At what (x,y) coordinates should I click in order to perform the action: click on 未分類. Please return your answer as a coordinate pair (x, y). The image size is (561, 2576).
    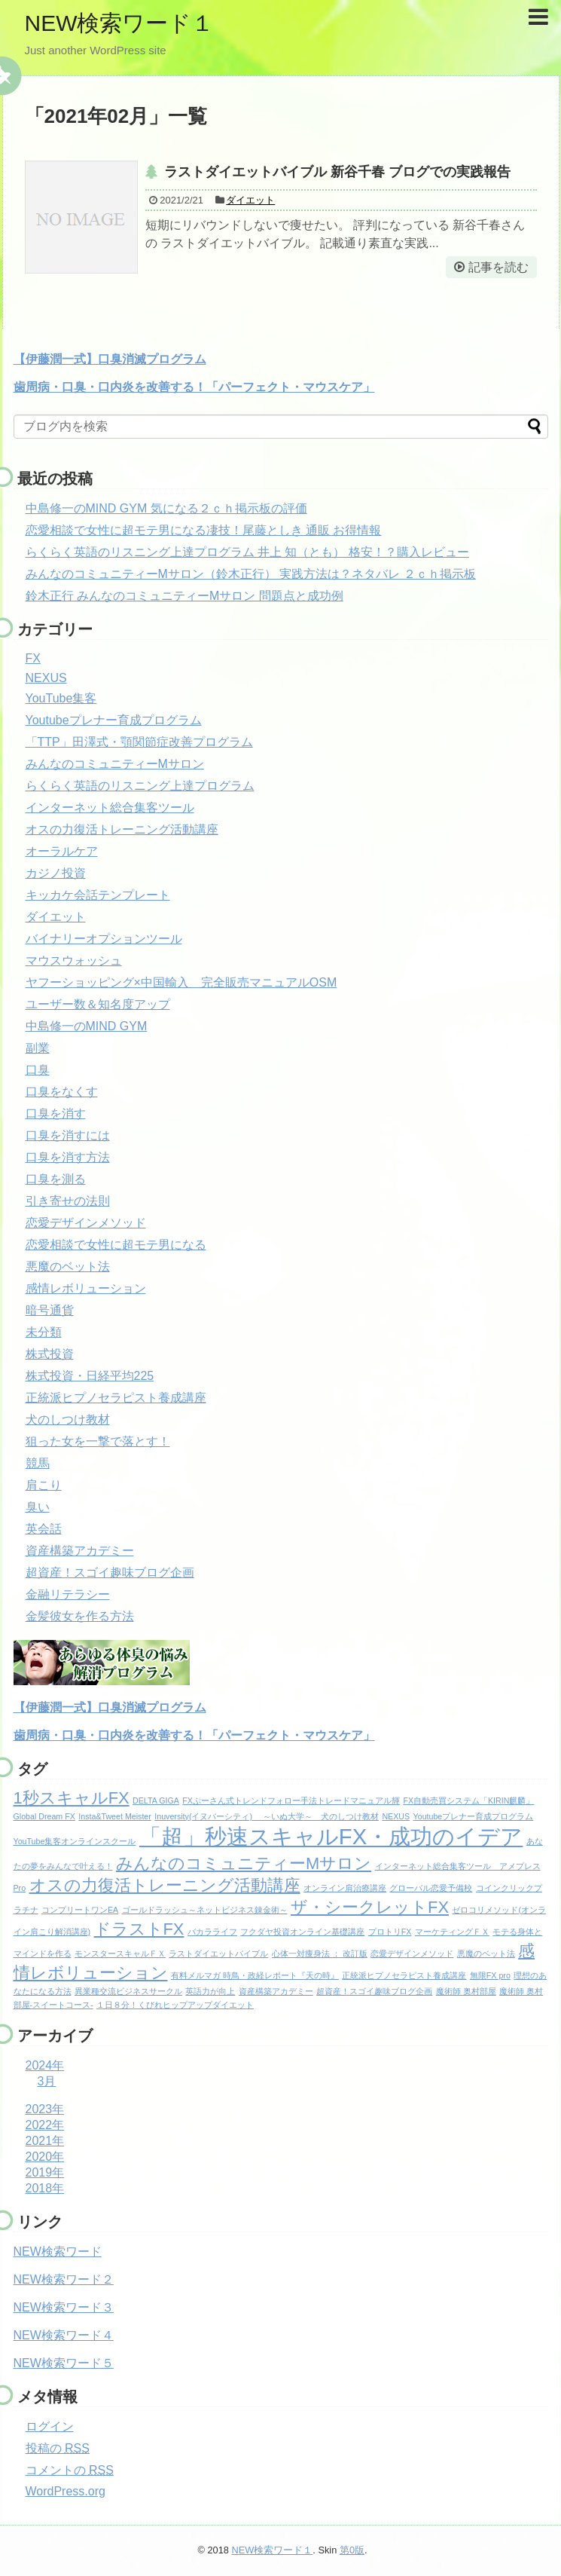
    Looking at the image, I should click on (44, 1332).